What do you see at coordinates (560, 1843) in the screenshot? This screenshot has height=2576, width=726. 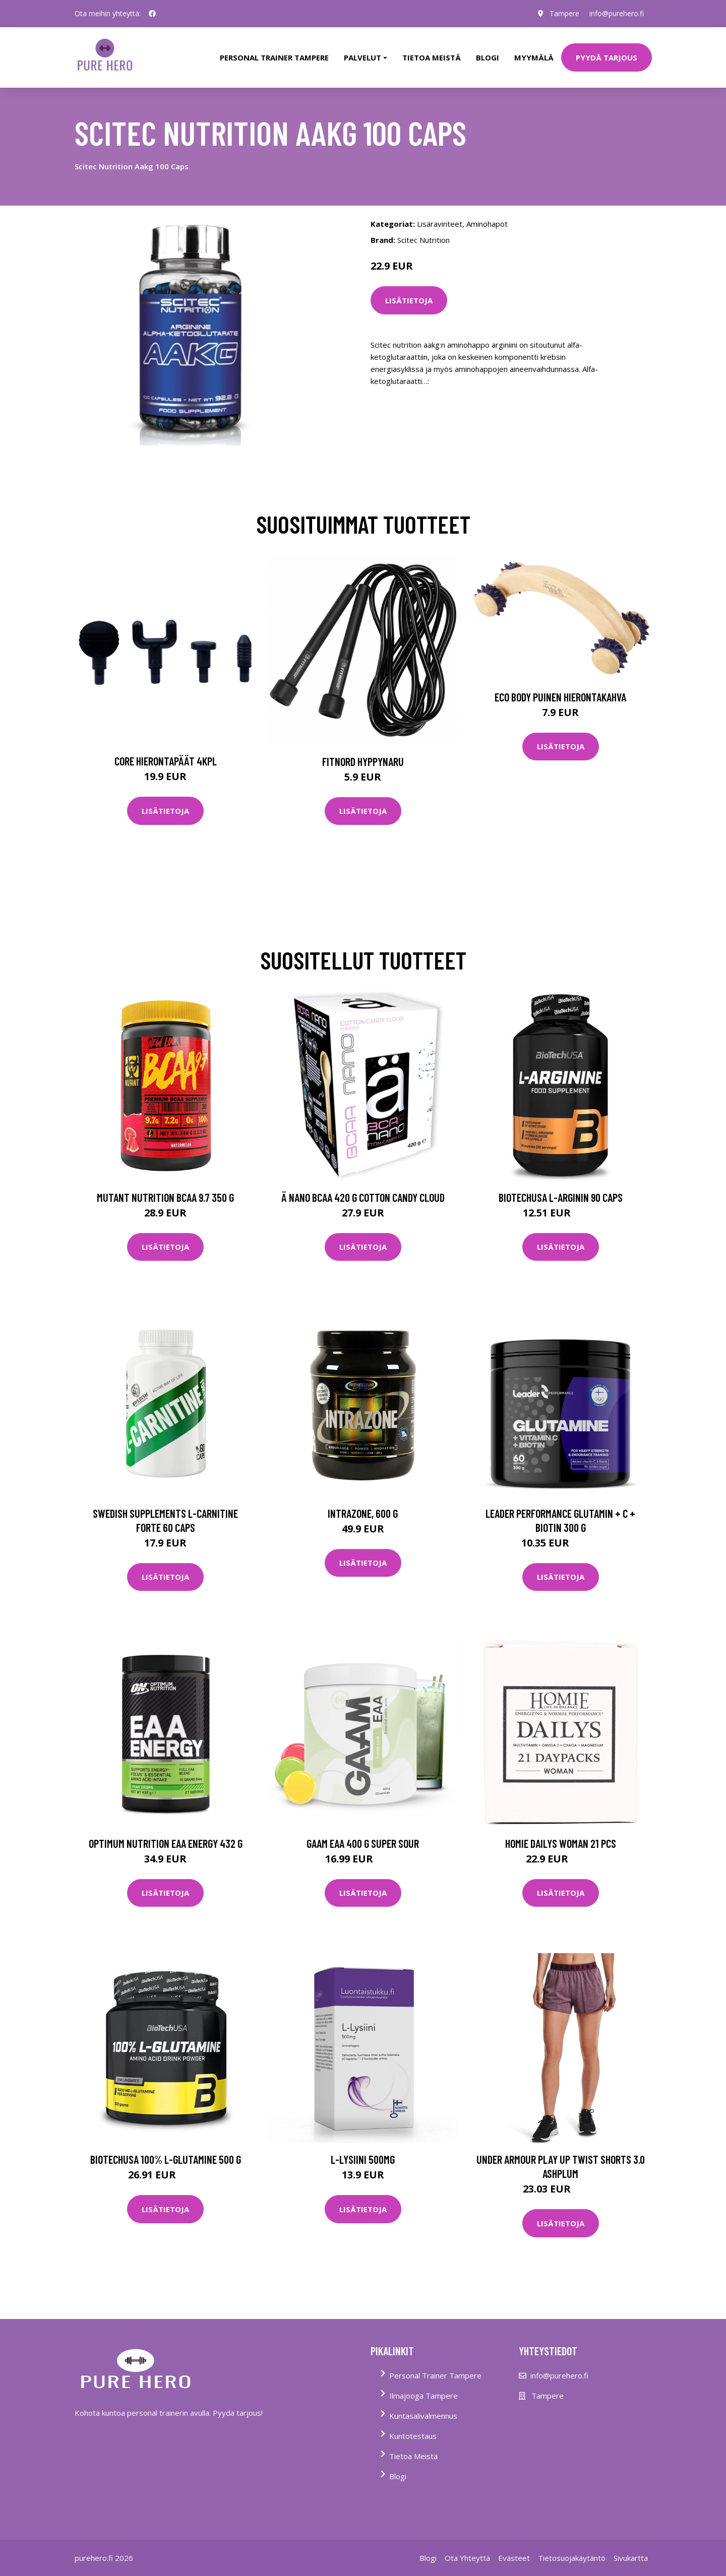 I see `Homie Dailys Woman 21 Pcs` at bounding box center [560, 1843].